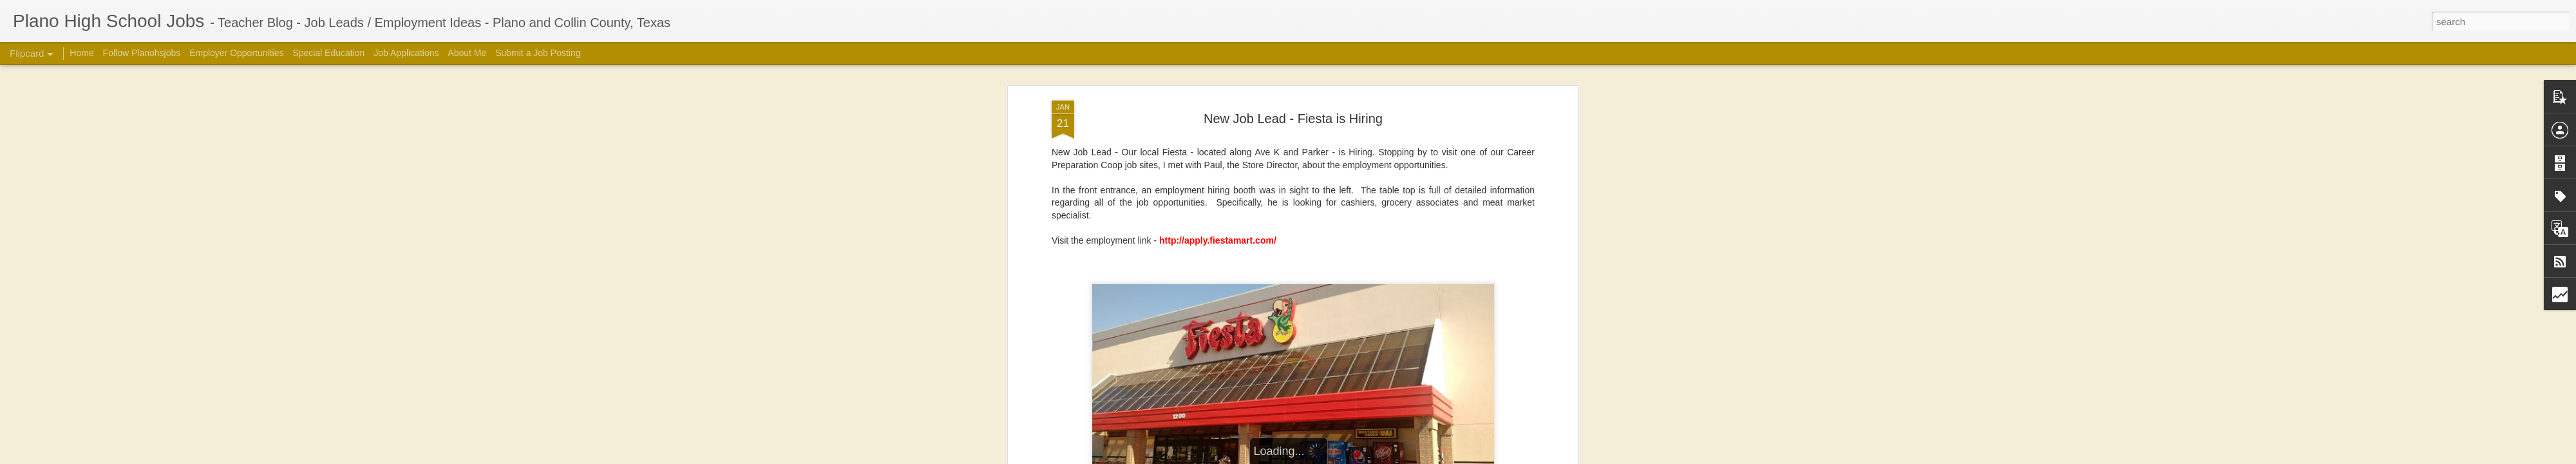  I want to click on Home, so click(81, 53).